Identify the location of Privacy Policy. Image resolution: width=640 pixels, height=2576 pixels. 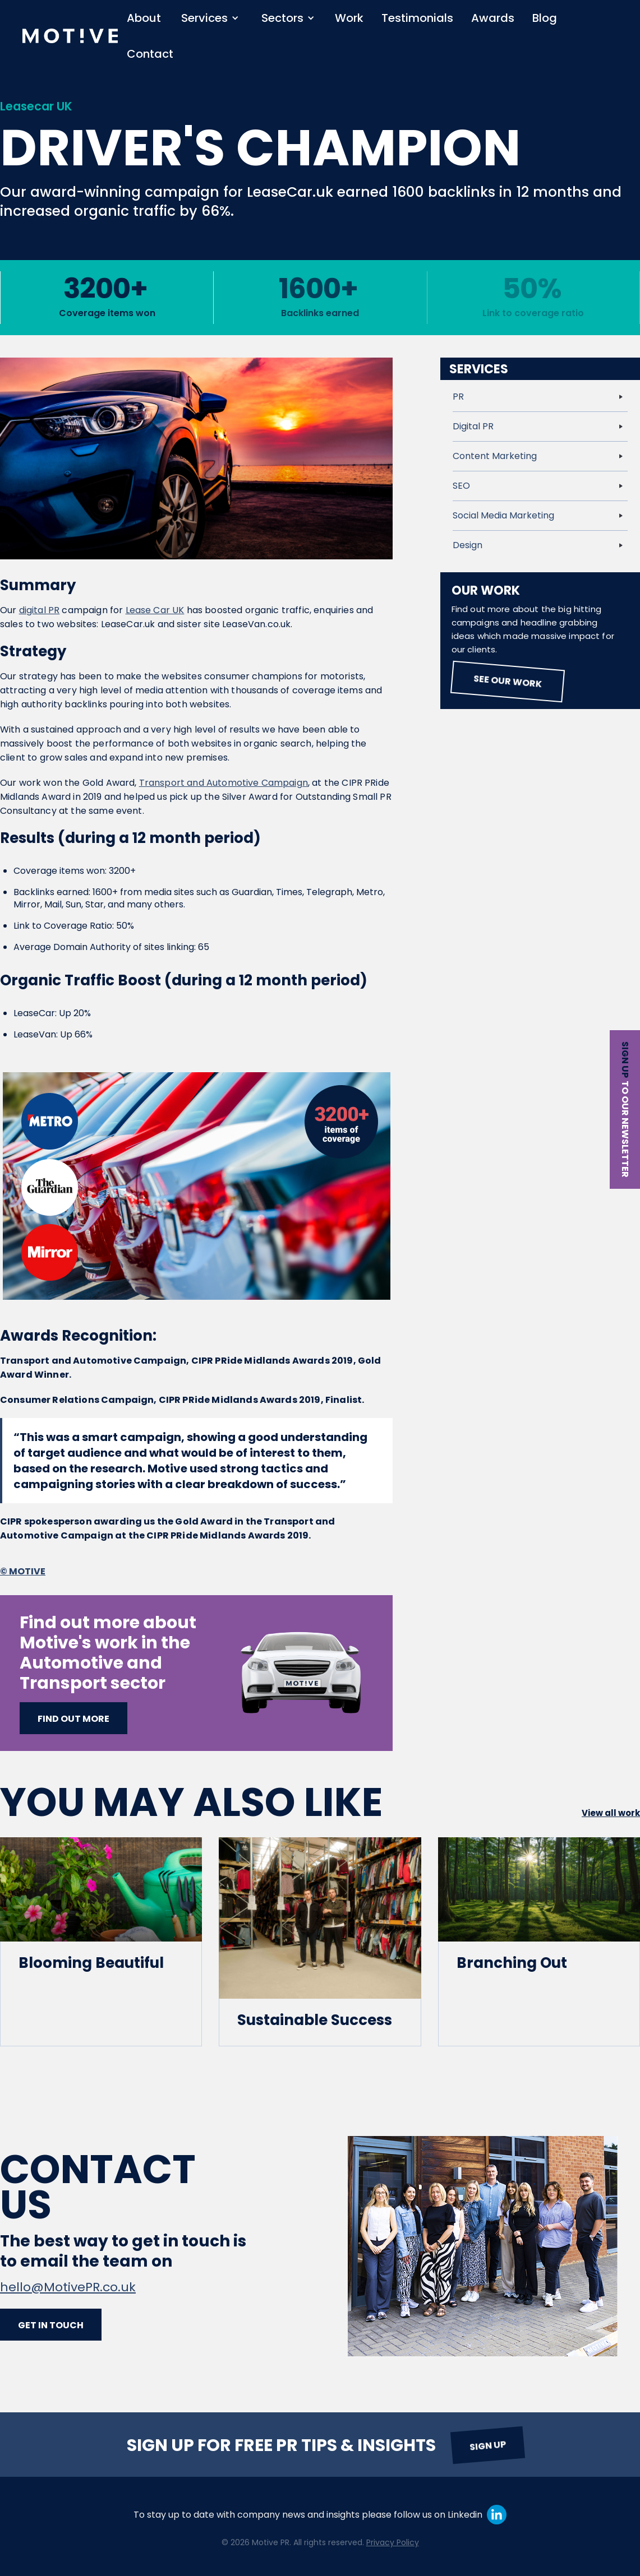
(392, 2542).